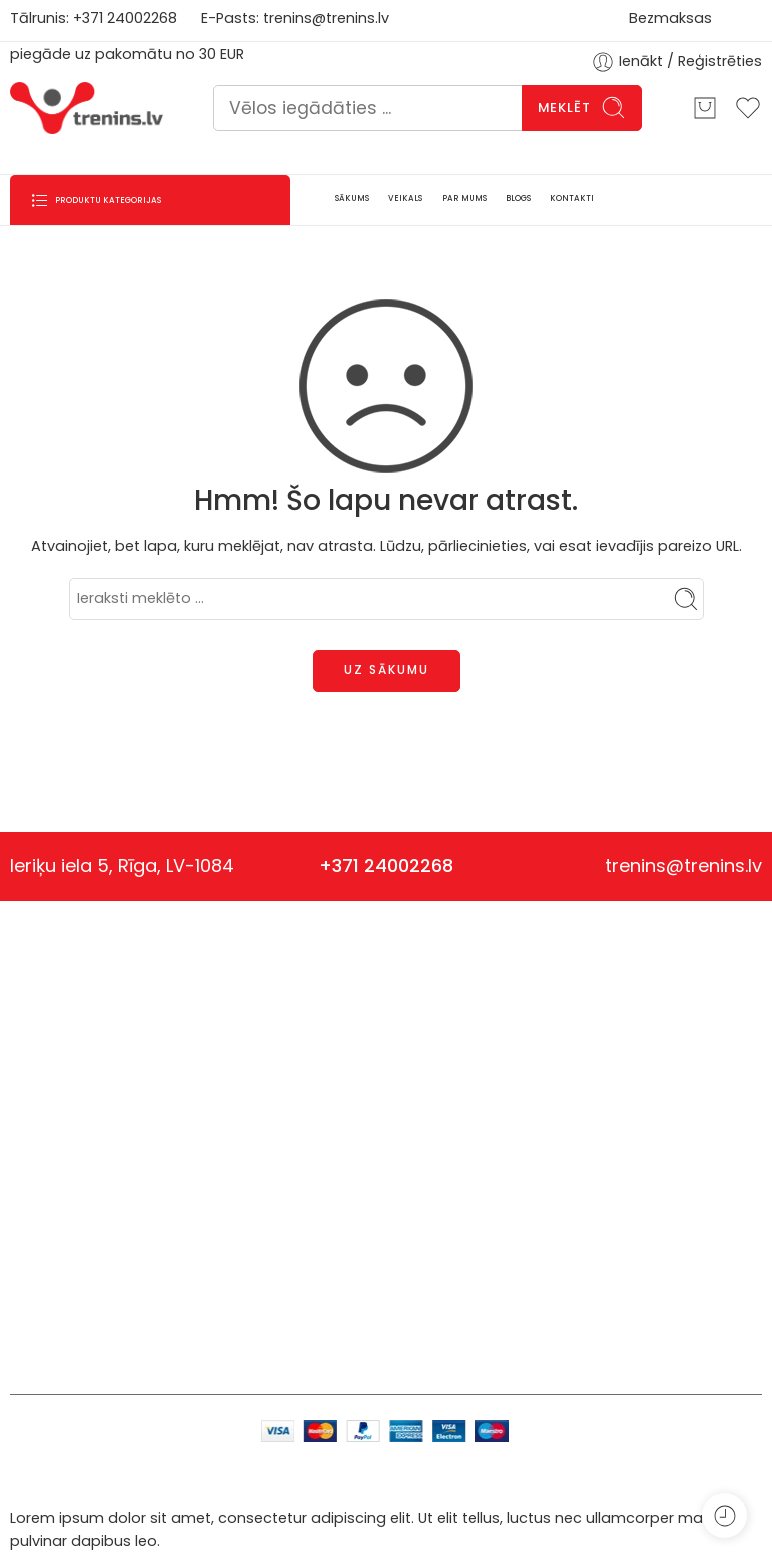  What do you see at coordinates (48, 1043) in the screenshot?
I see `Nvision SIA` at bounding box center [48, 1043].